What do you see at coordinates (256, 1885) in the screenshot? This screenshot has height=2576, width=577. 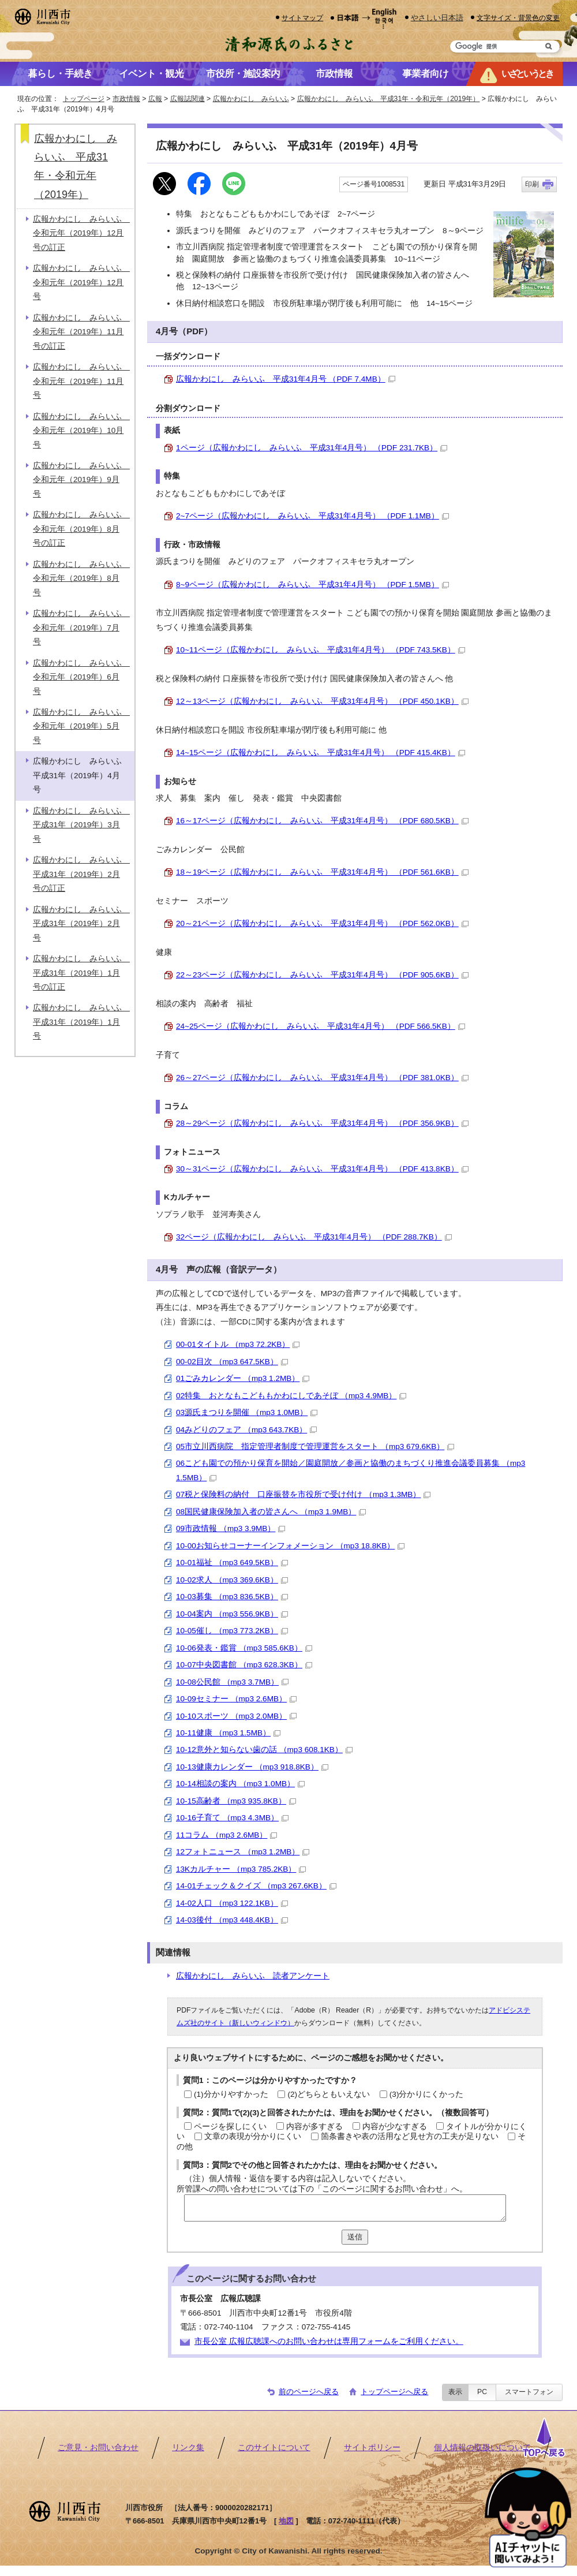 I see `14-01チェック＆クイズ （mp3 267.6KB）` at bounding box center [256, 1885].